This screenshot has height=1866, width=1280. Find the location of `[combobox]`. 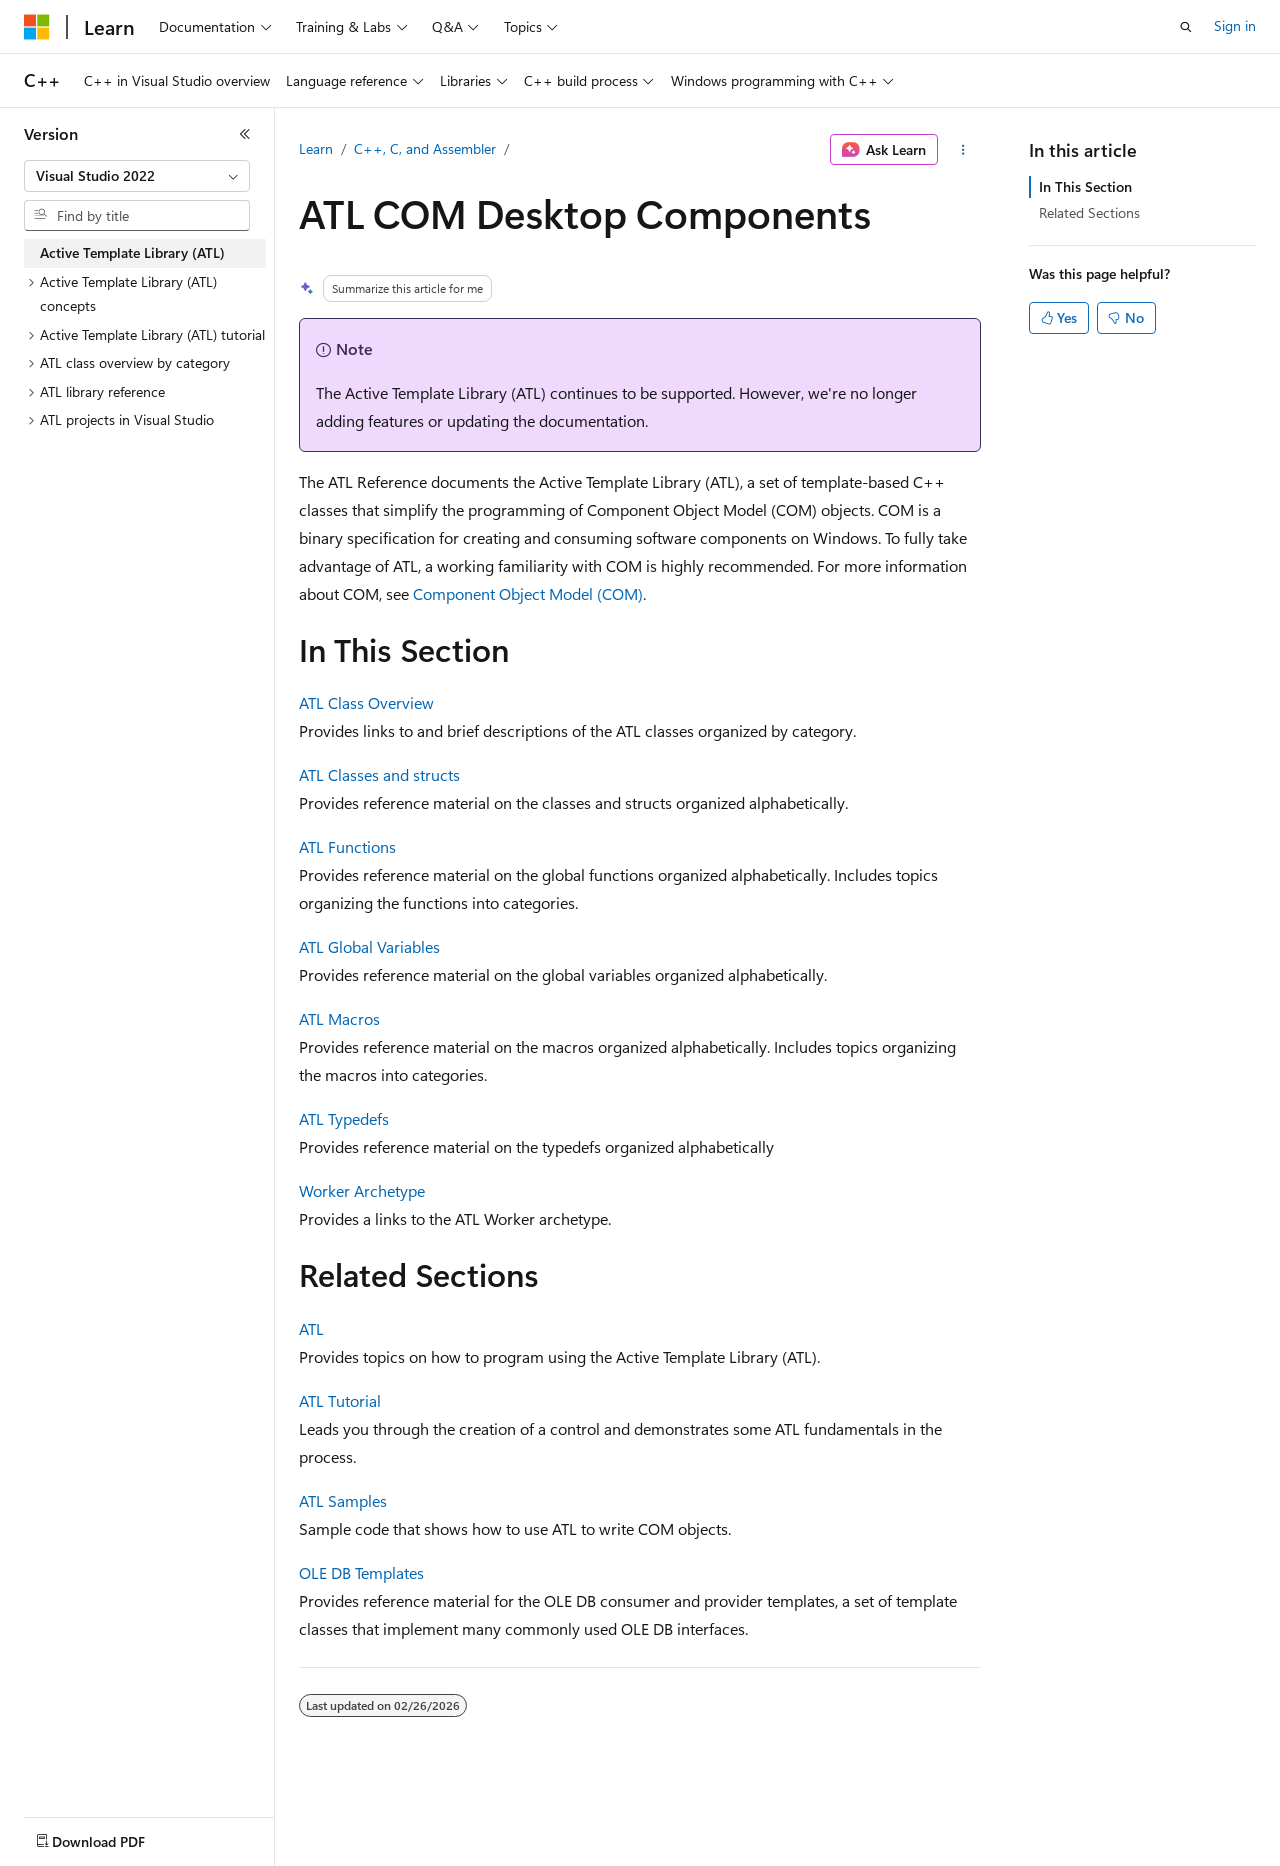

[combobox] is located at coordinates (137, 176).